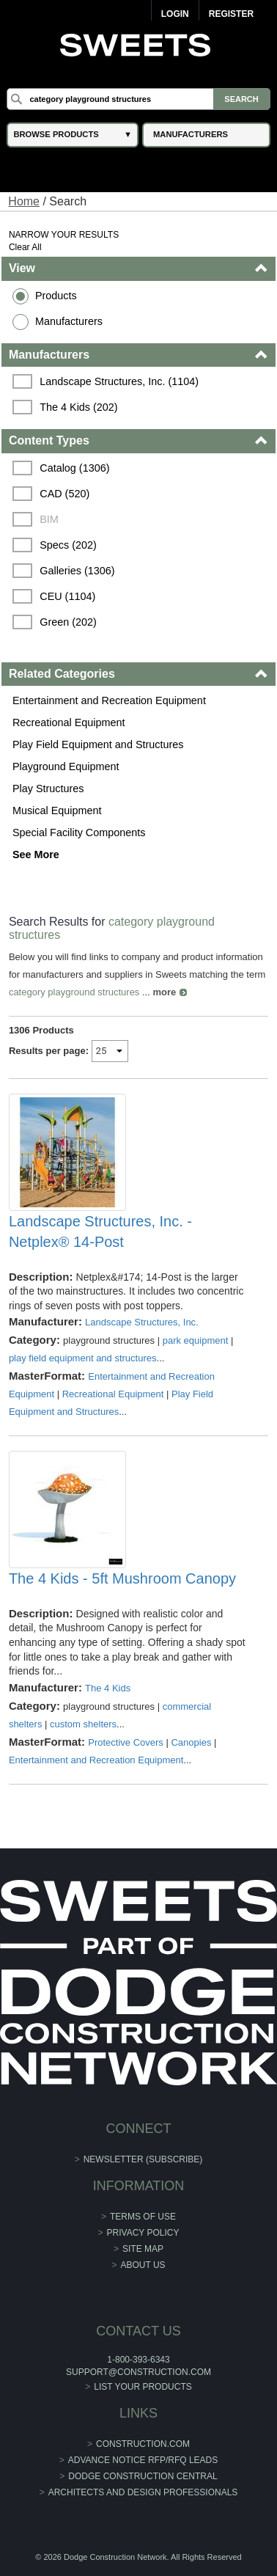 The width and height of the screenshot is (277, 2576). I want to click on more, so click(164, 992).